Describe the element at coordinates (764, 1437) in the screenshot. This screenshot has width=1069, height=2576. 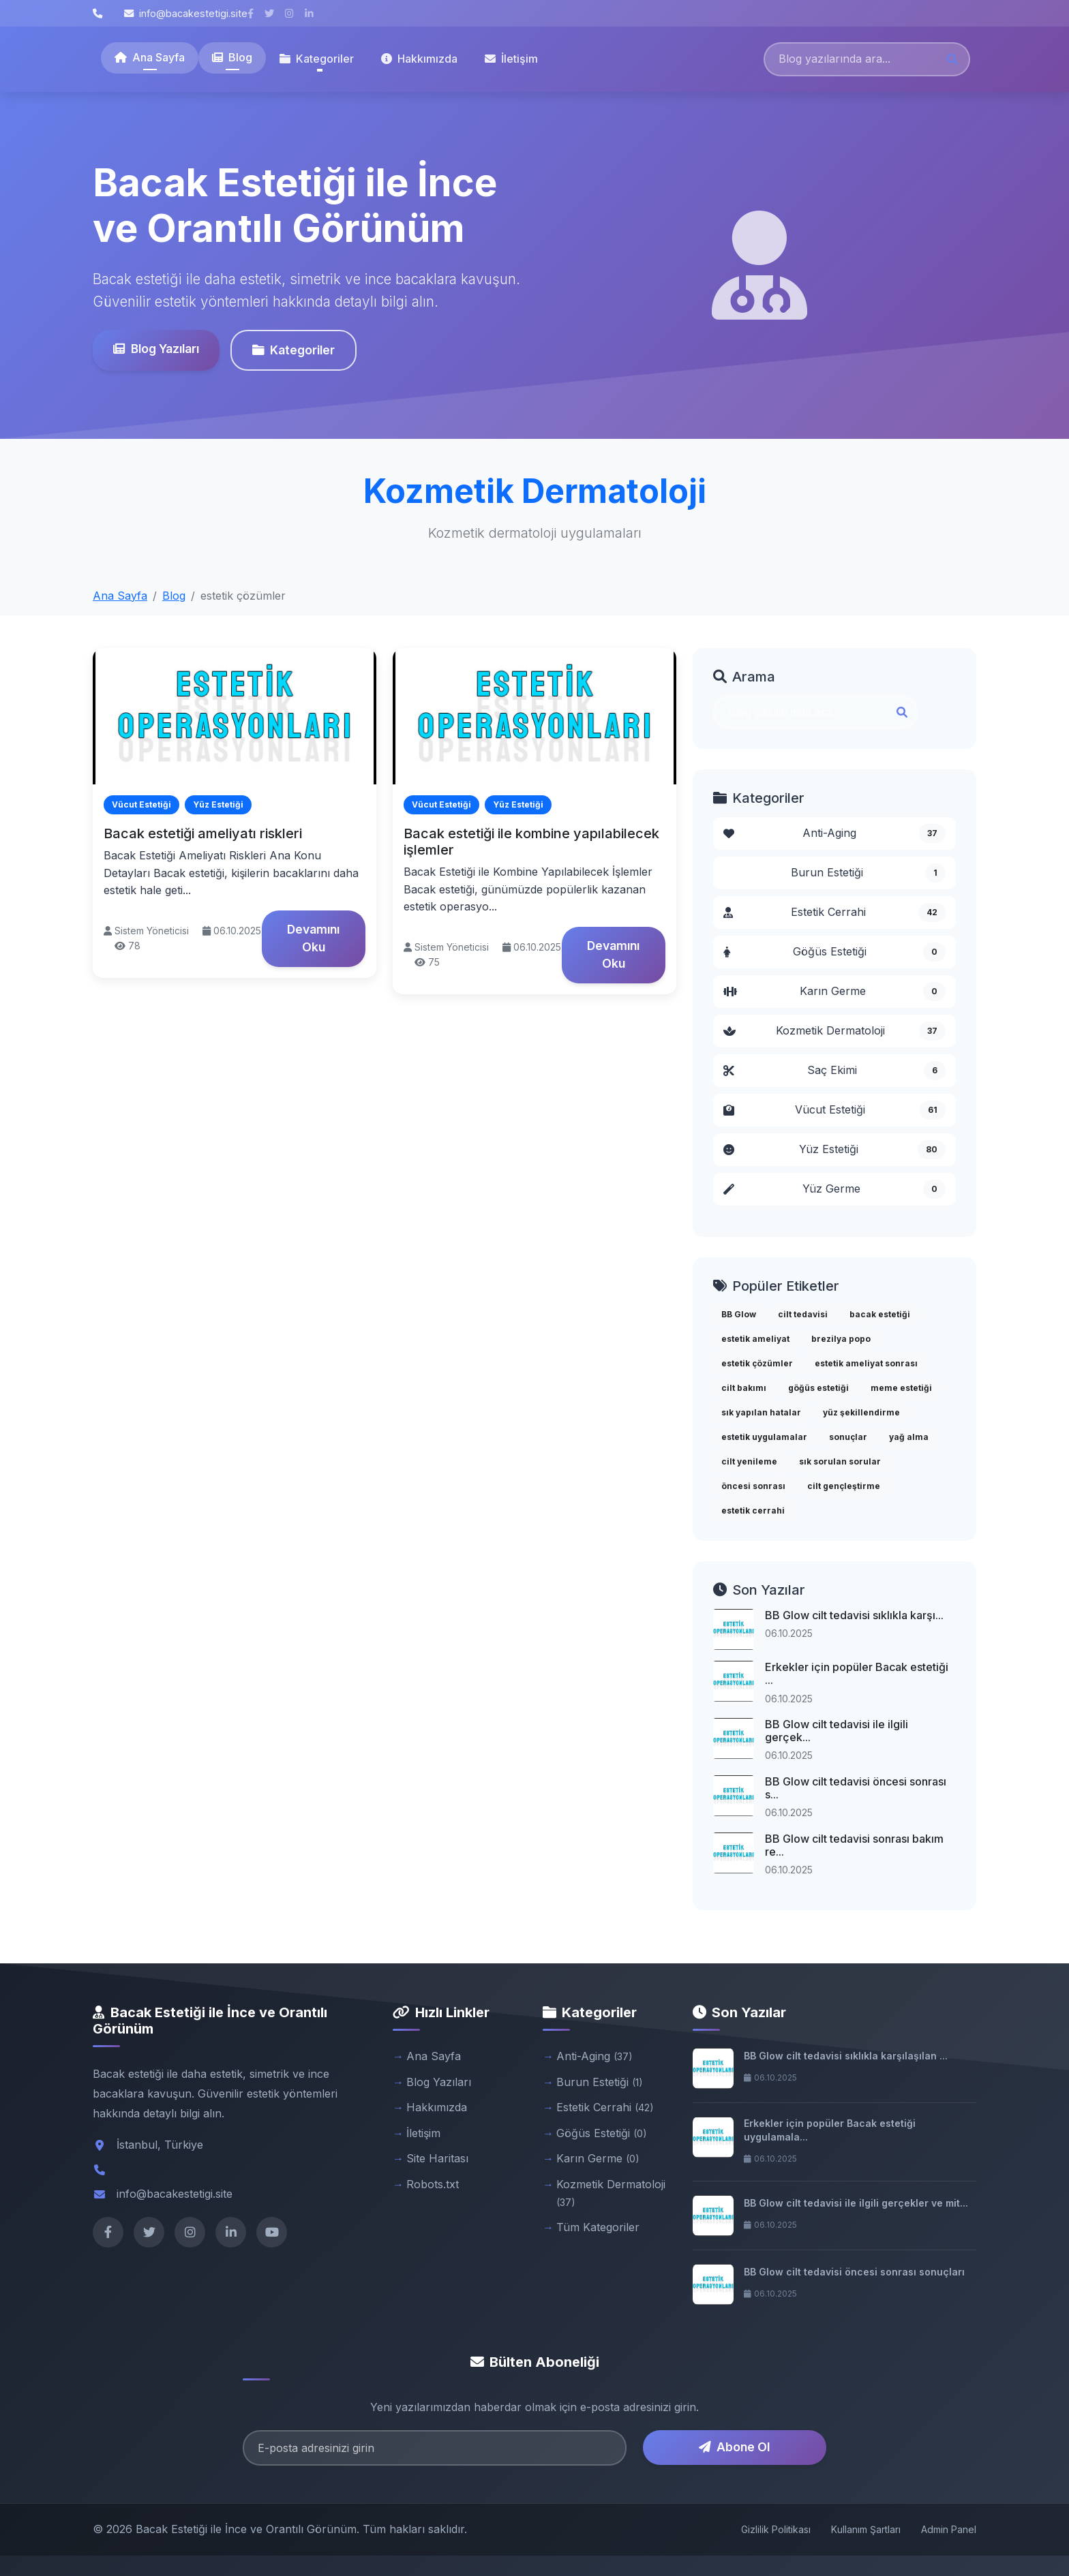
I see `estetik uygulamalar` at that location.